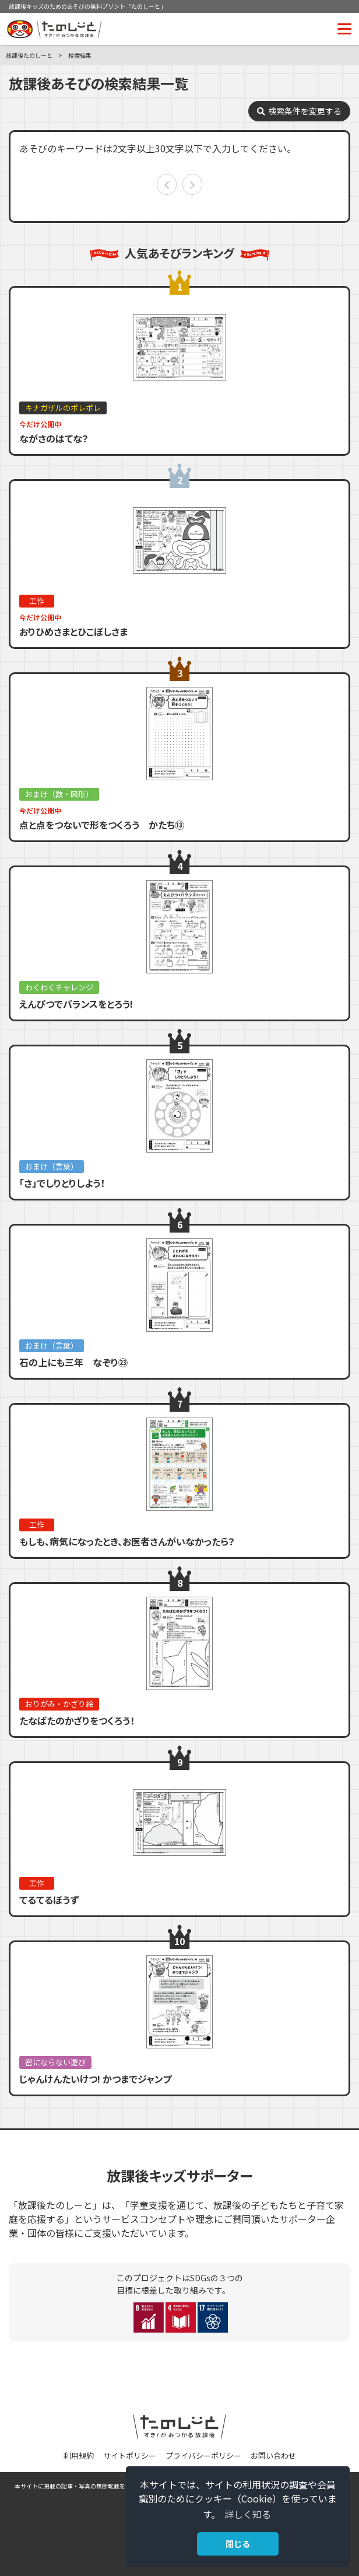  I want to click on 点と点をつないで形をつくろう かたち⑬, so click(101, 825).